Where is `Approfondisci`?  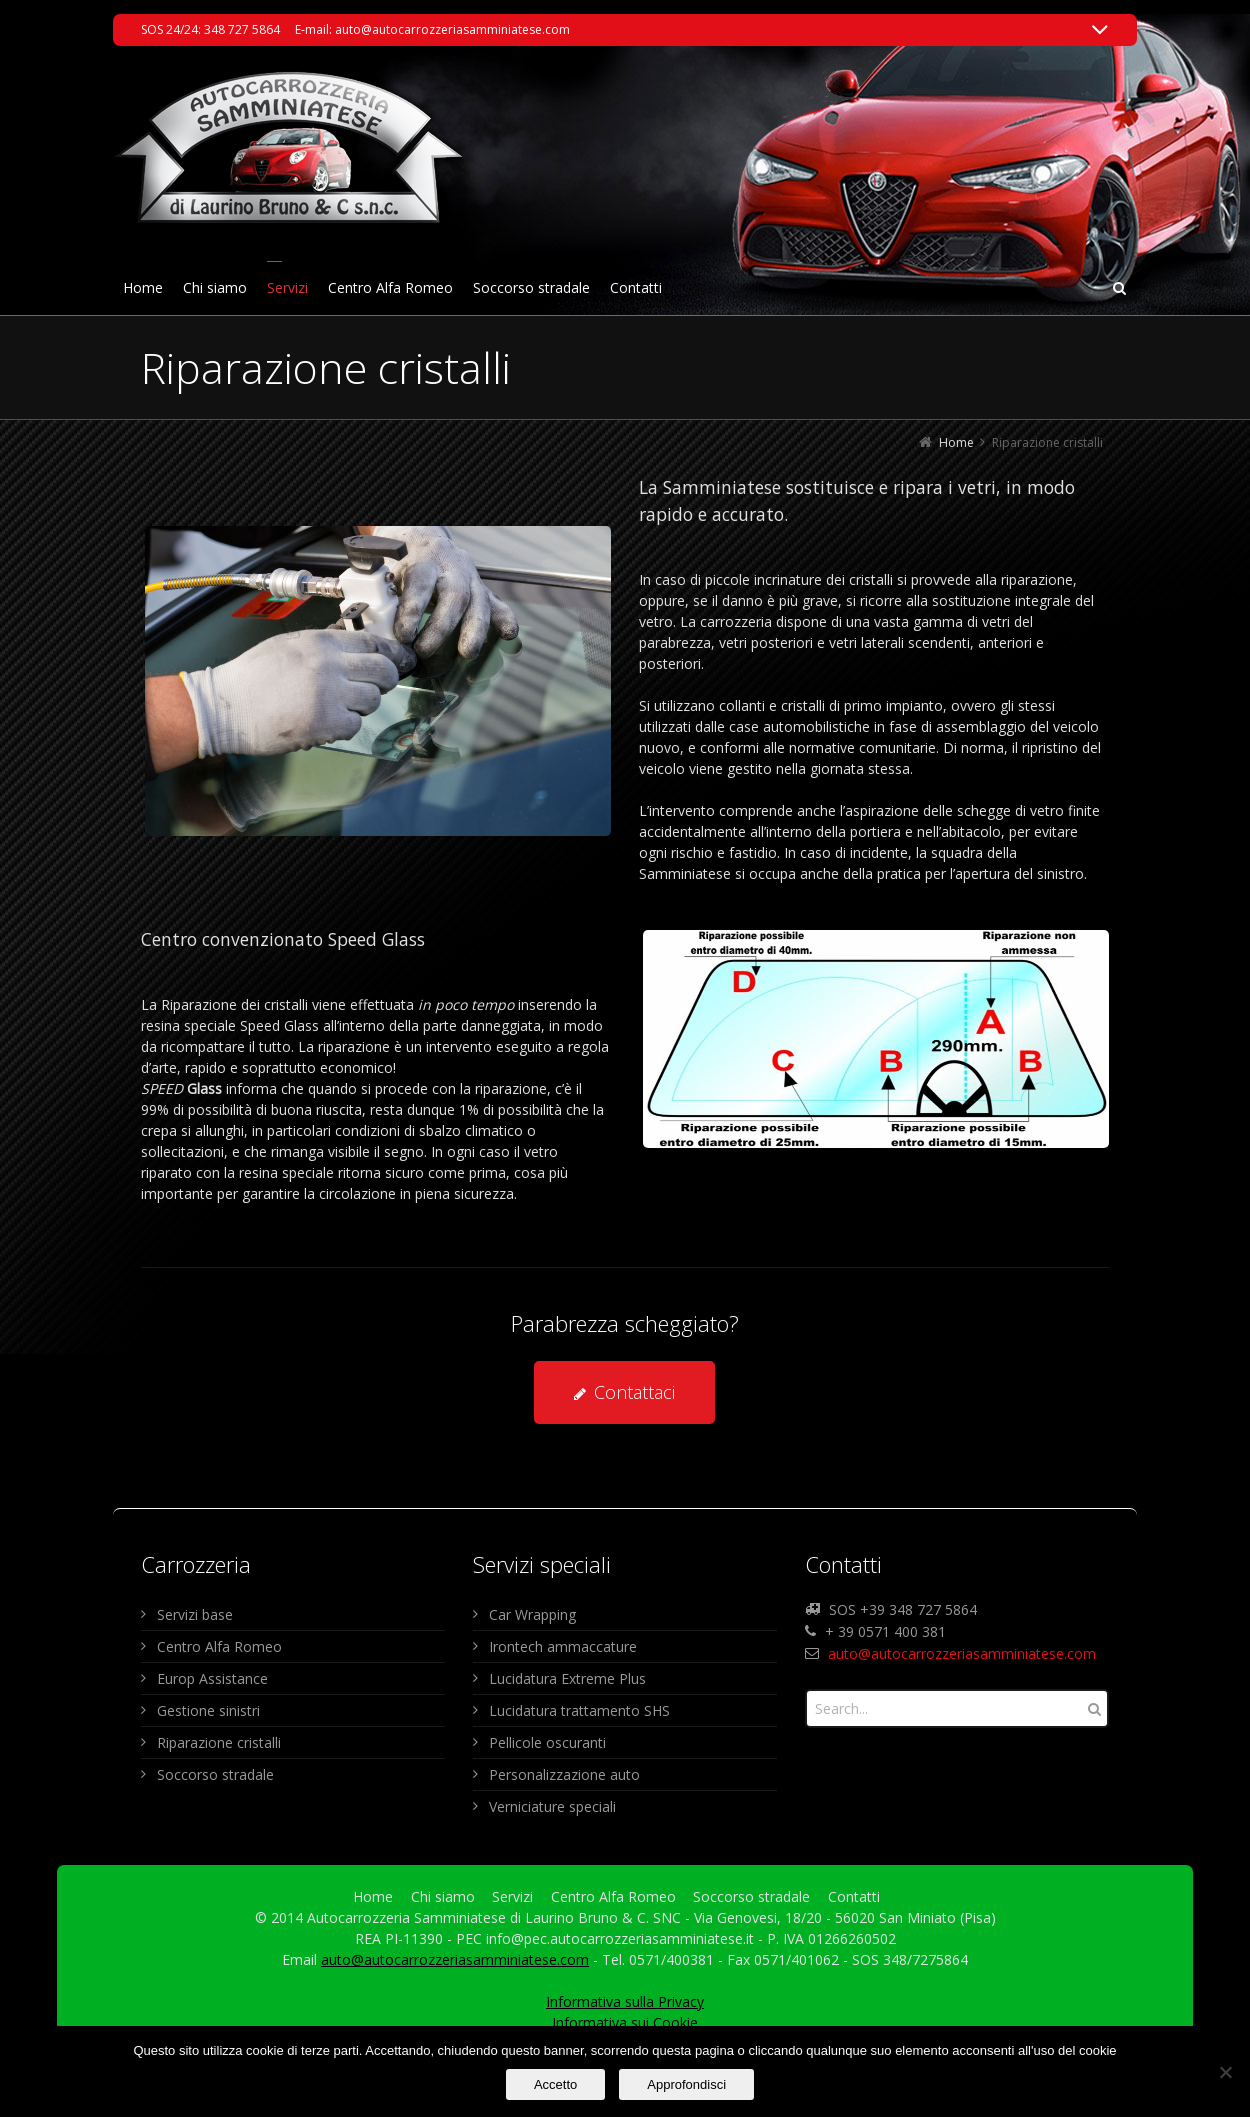
Approfondisci is located at coordinates (686, 2084).